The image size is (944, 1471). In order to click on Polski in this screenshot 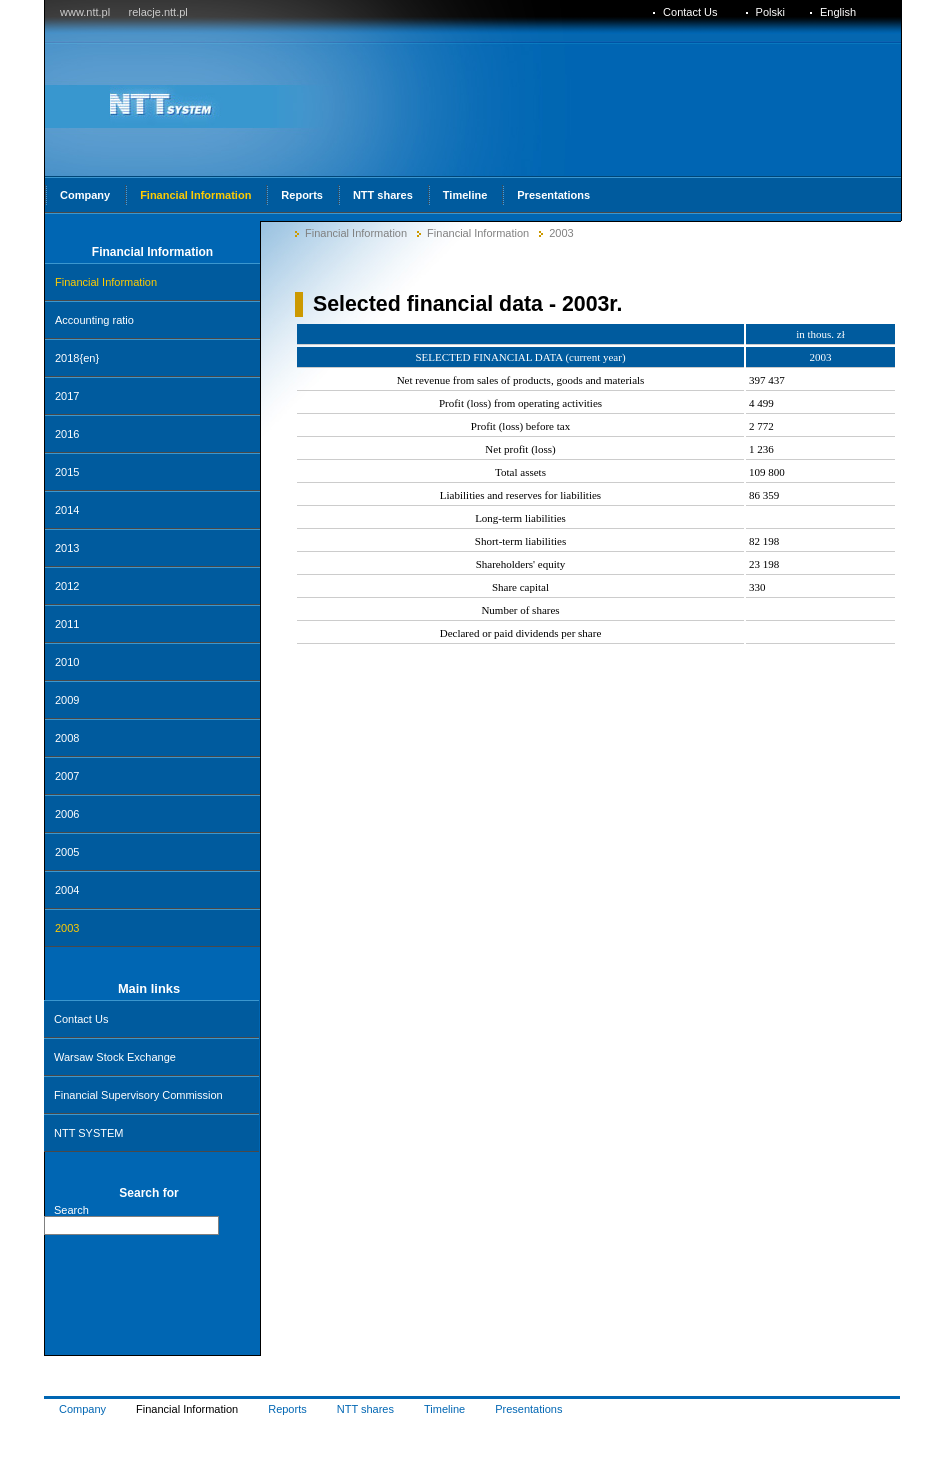, I will do `click(770, 12)`.